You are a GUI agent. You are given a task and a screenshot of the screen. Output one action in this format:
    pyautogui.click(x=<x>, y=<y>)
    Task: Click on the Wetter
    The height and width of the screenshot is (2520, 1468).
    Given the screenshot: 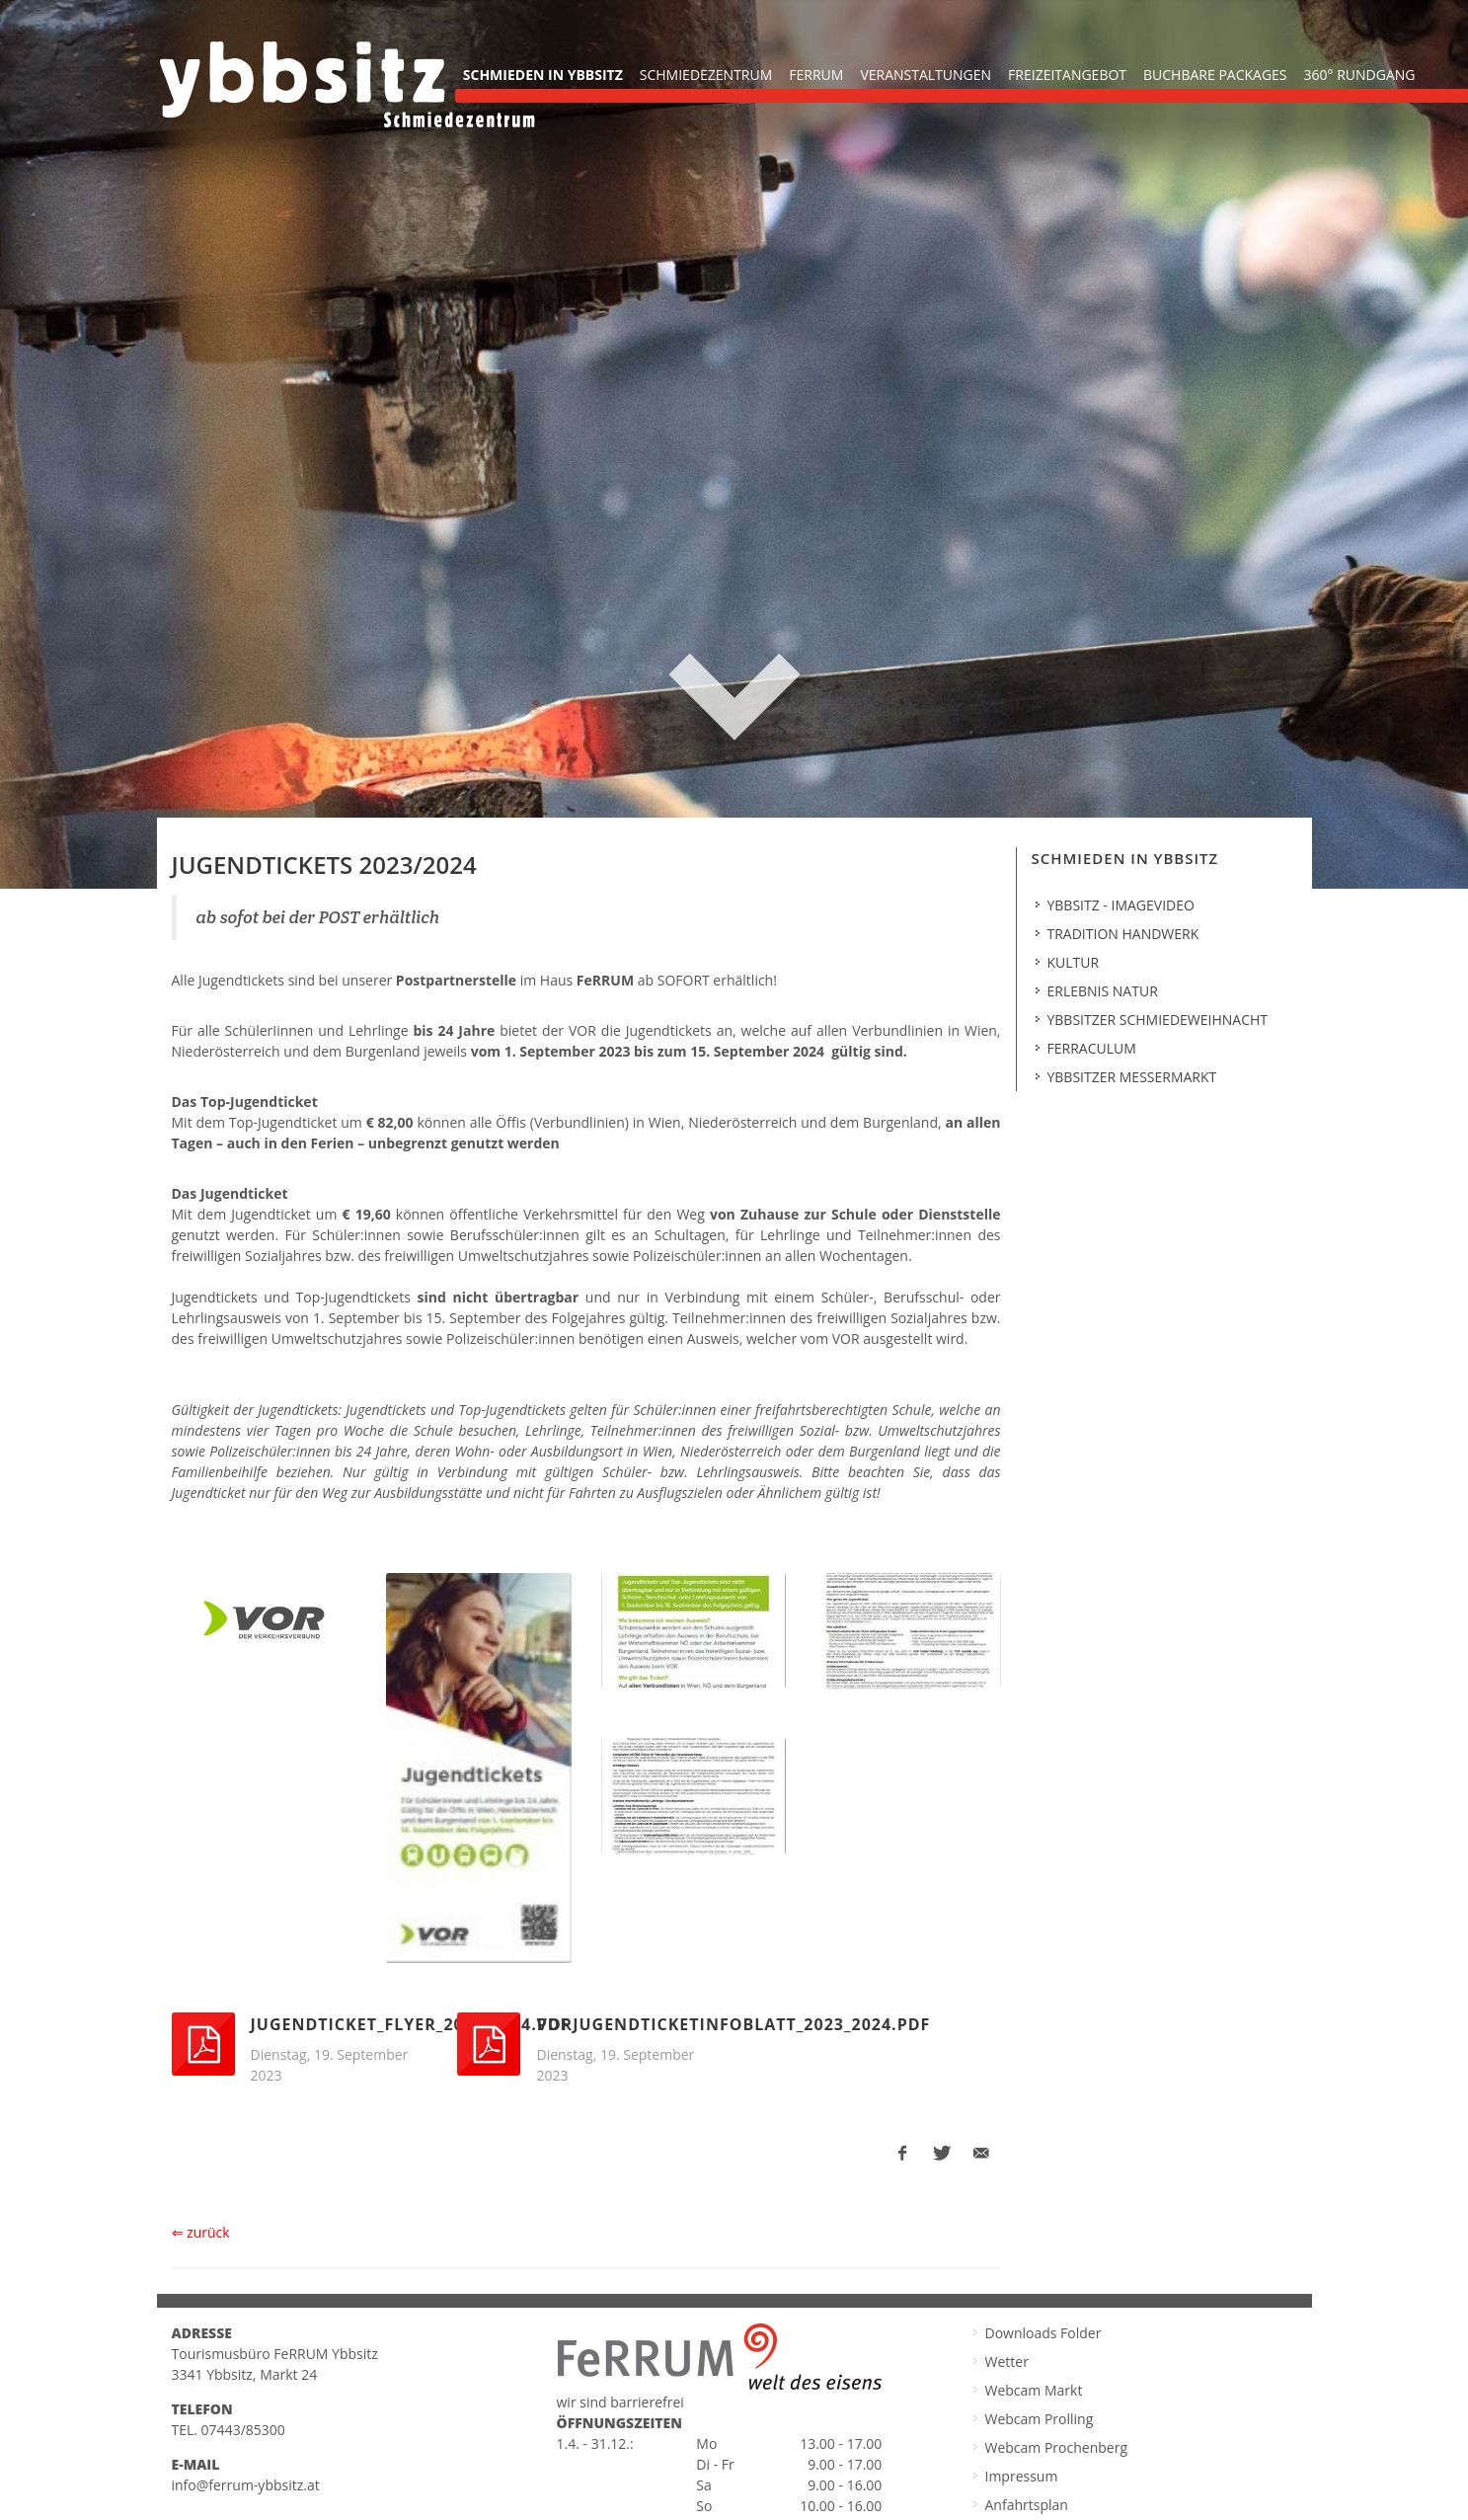 What is the action you would take?
    pyautogui.click(x=1007, y=2359)
    